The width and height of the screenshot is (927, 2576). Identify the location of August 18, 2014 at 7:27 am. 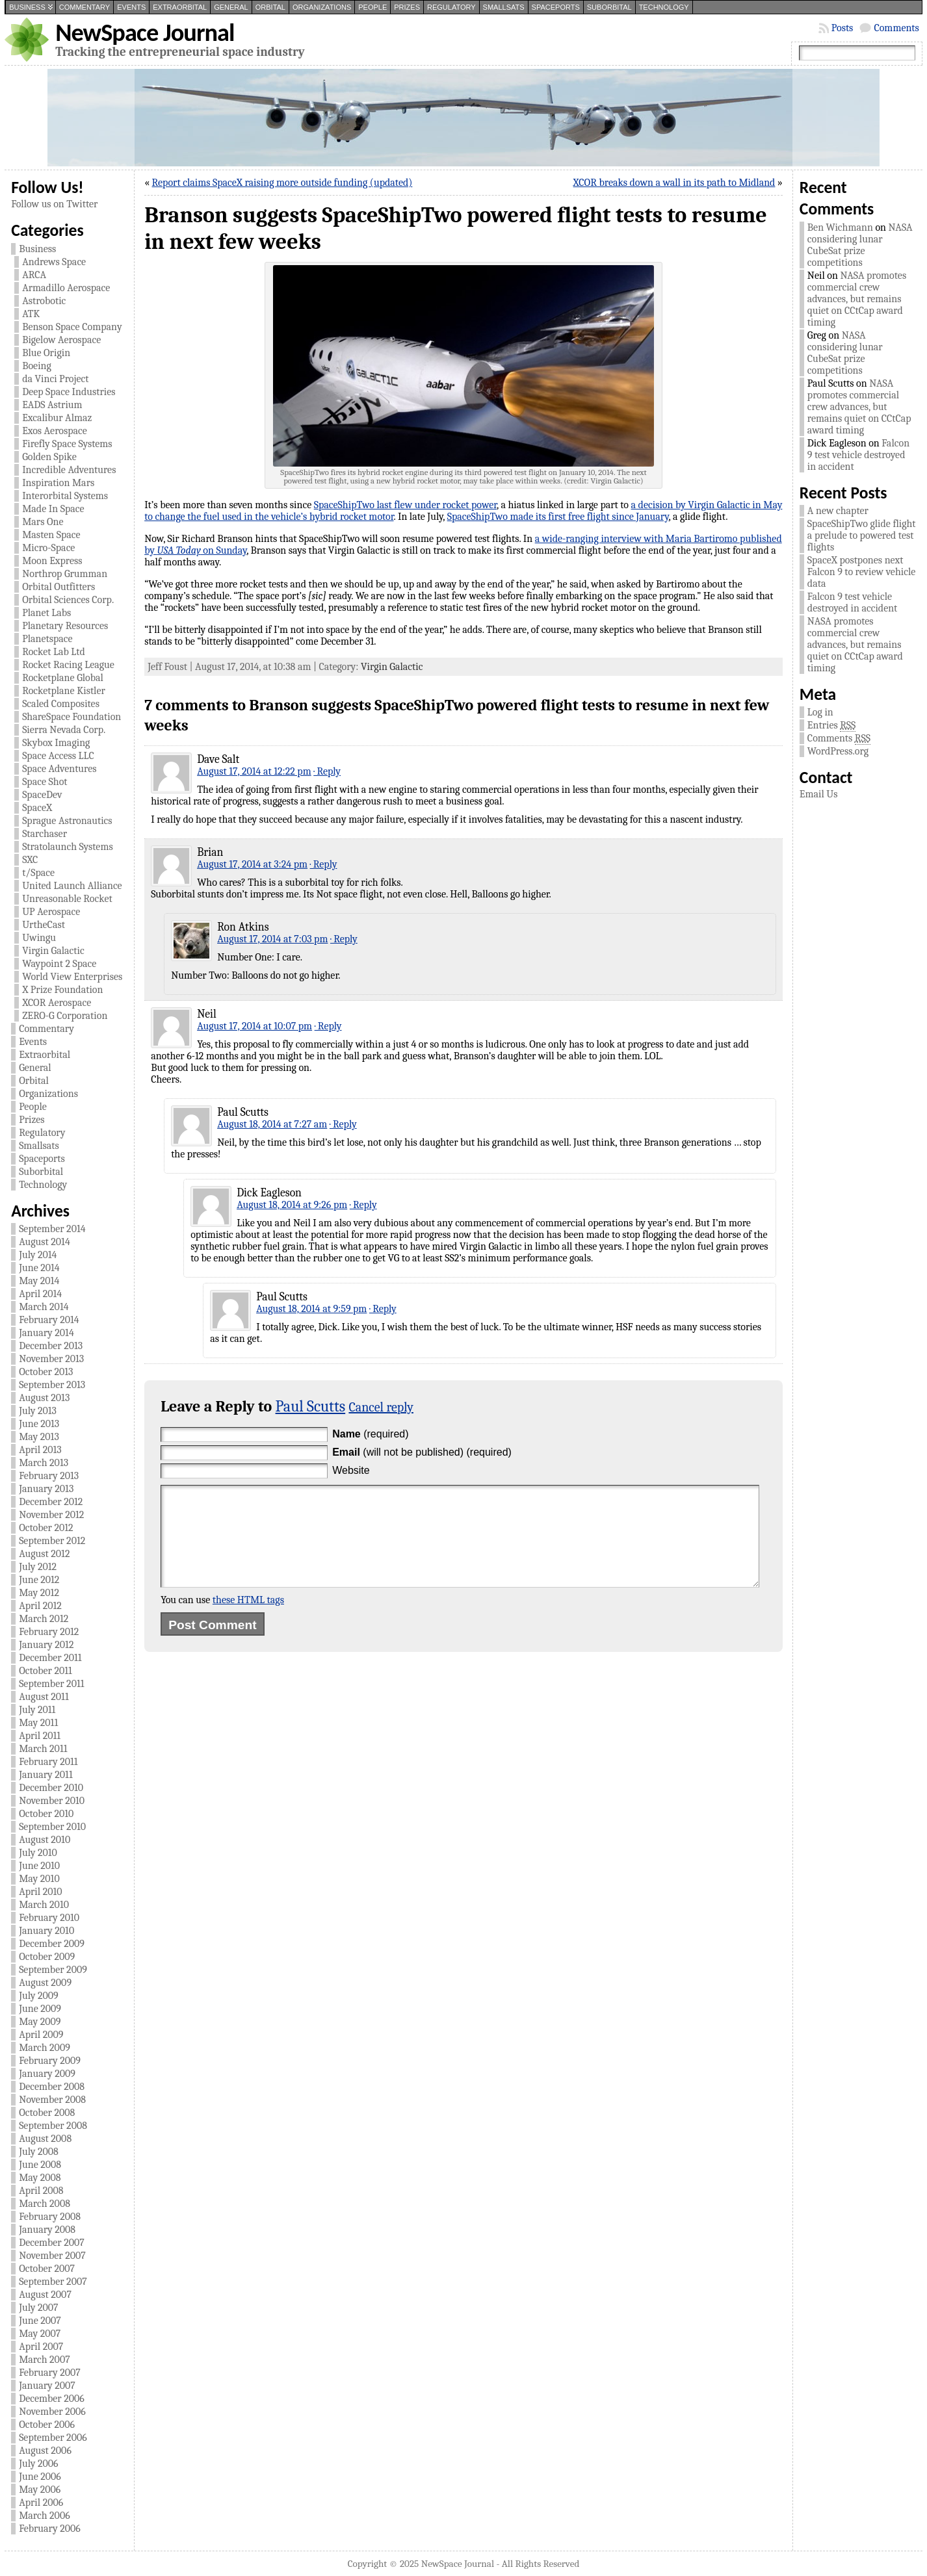
(272, 1124).